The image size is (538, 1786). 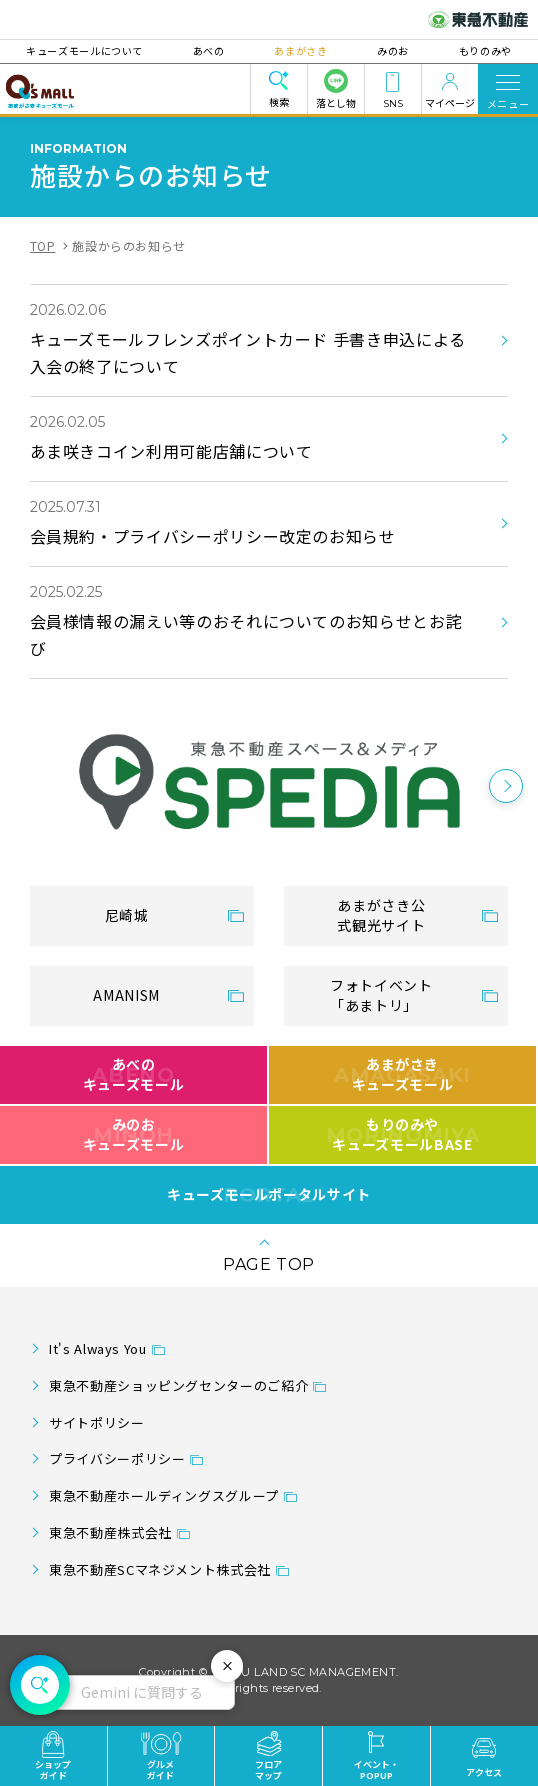 What do you see at coordinates (381, 915) in the screenshot?
I see `あまがさき公式観光サイト` at bounding box center [381, 915].